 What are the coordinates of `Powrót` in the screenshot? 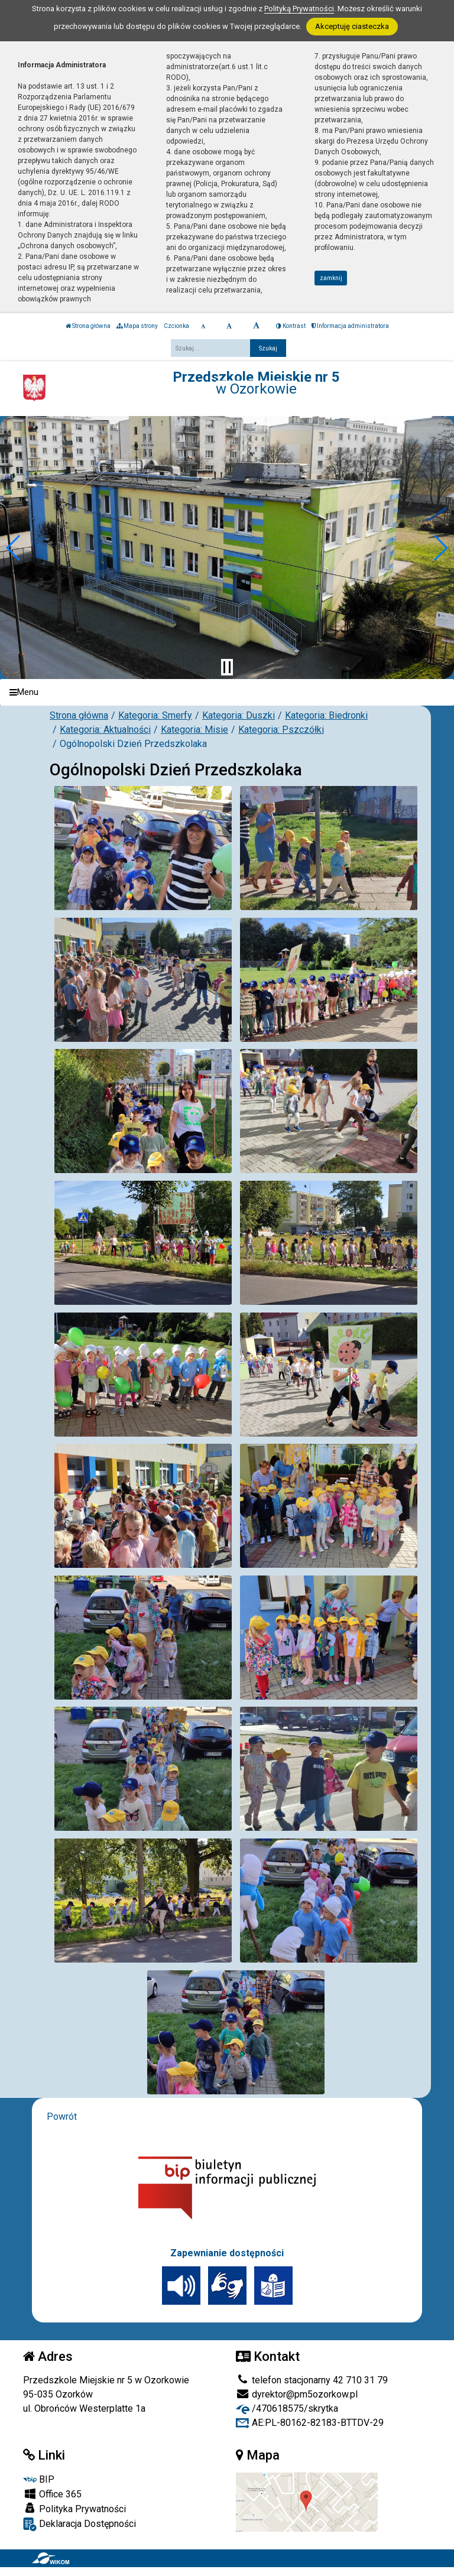 It's located at (62, 2116).